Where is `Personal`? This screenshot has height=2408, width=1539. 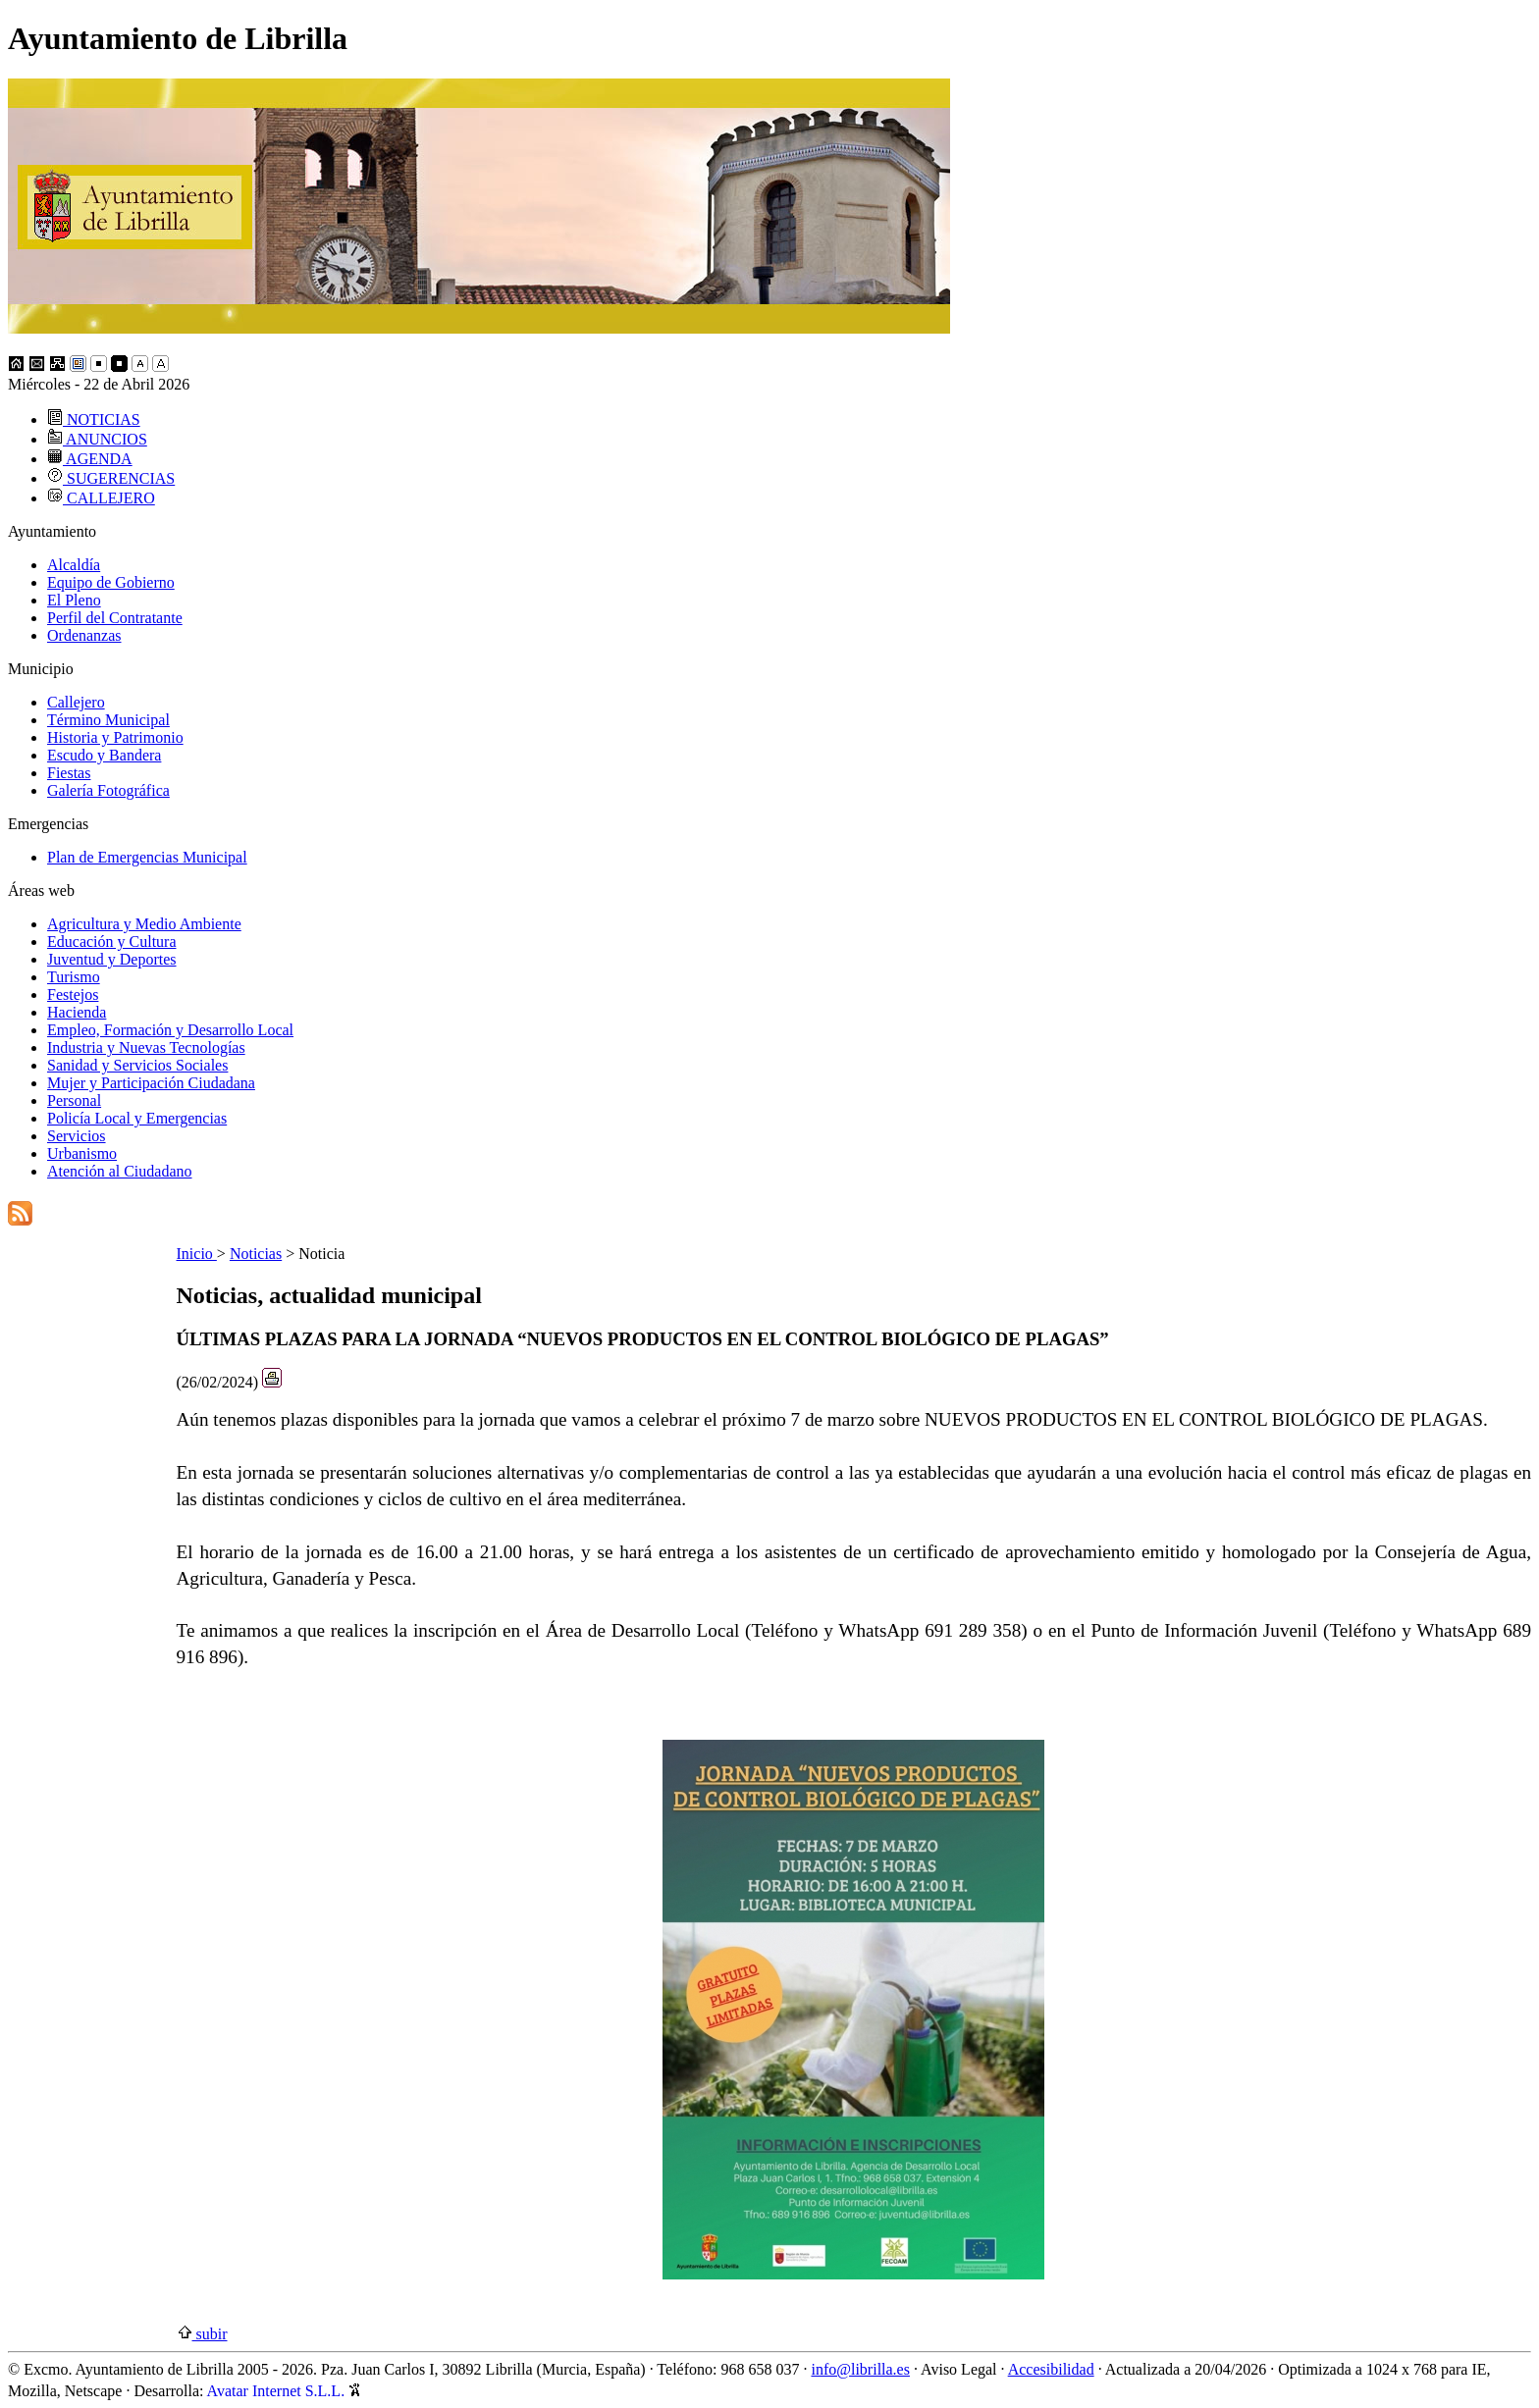
Personal is located at coordinates (74, 1100).